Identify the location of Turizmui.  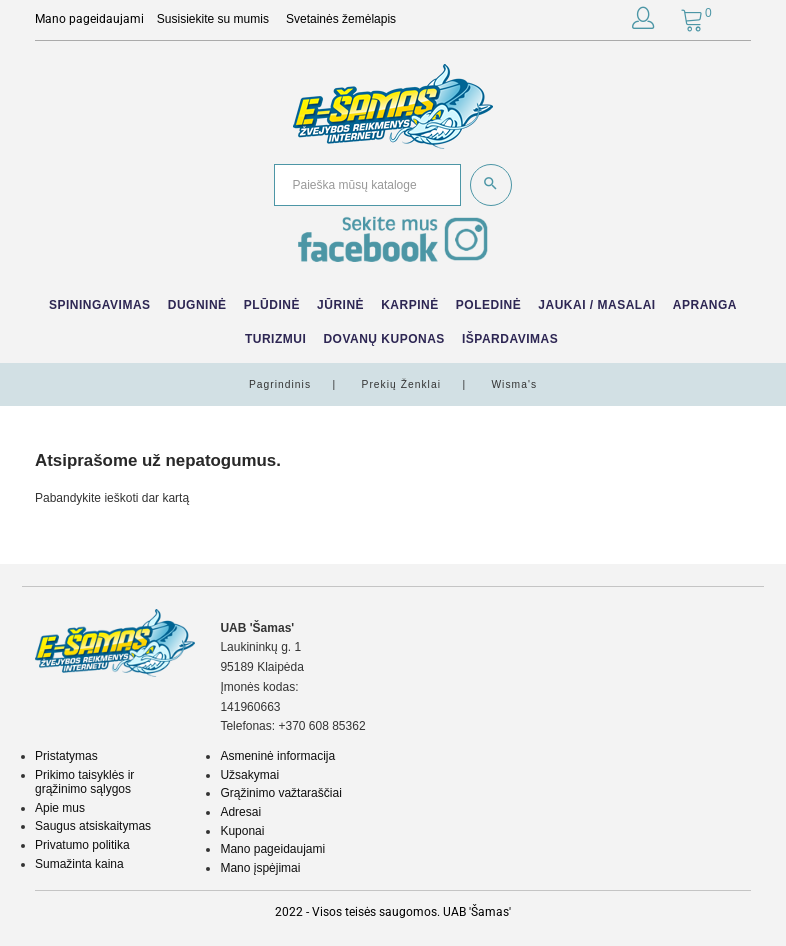
(275, 339).